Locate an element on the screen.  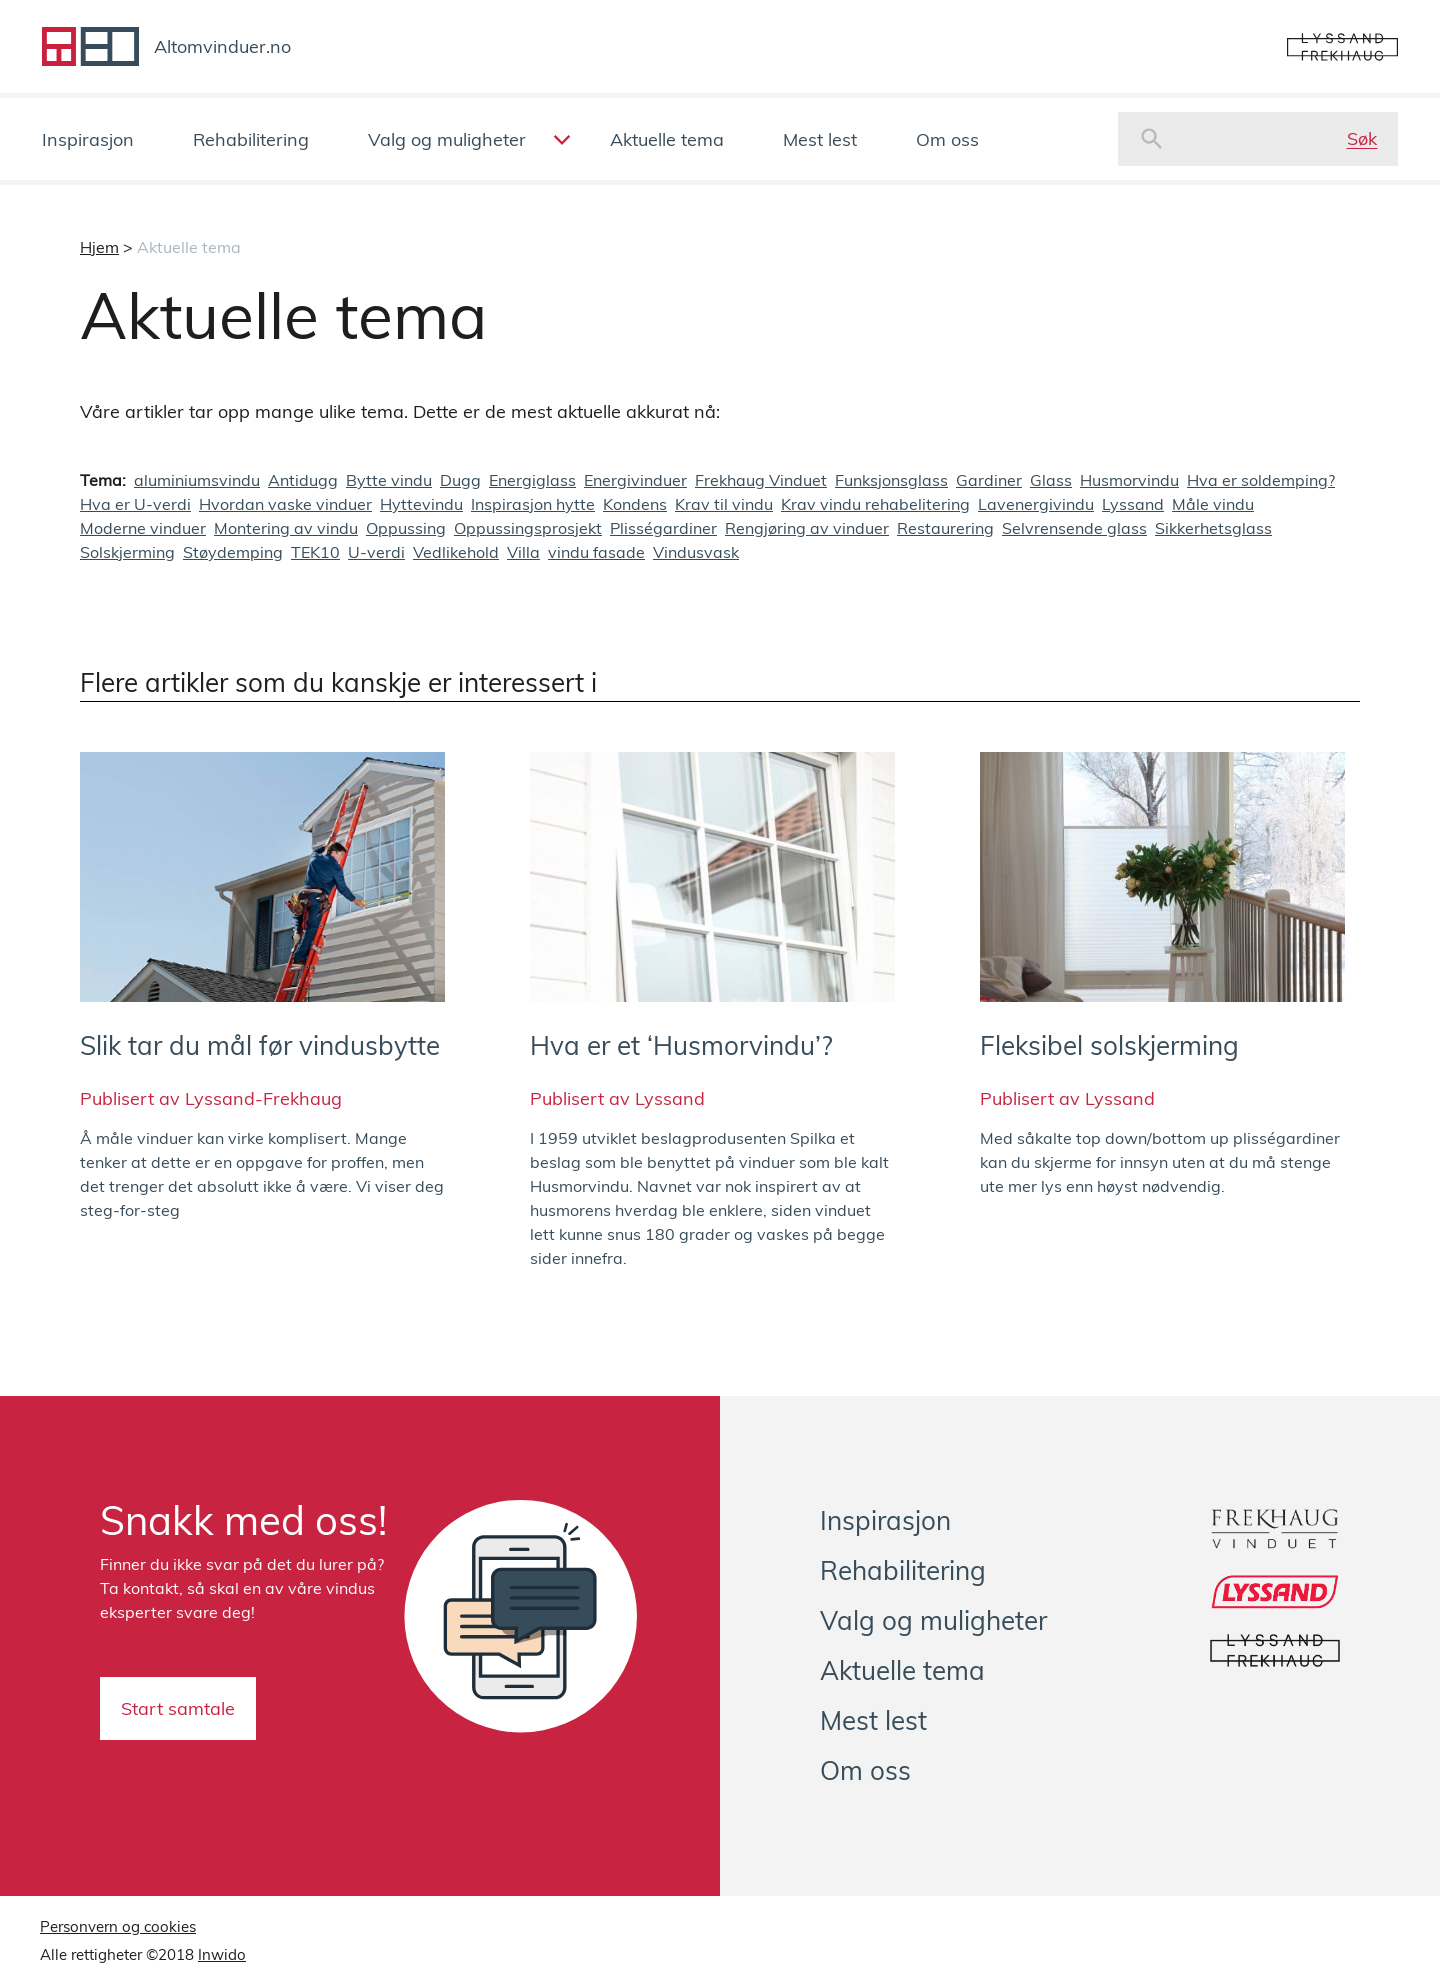
Om oss is located at coordinates (947, 139).